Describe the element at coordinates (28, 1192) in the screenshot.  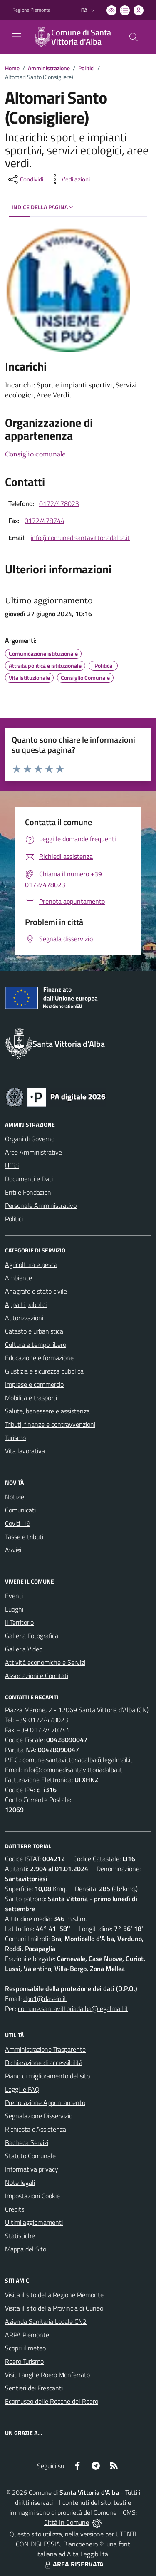
I see `Enti e Fondazioni` at that location.